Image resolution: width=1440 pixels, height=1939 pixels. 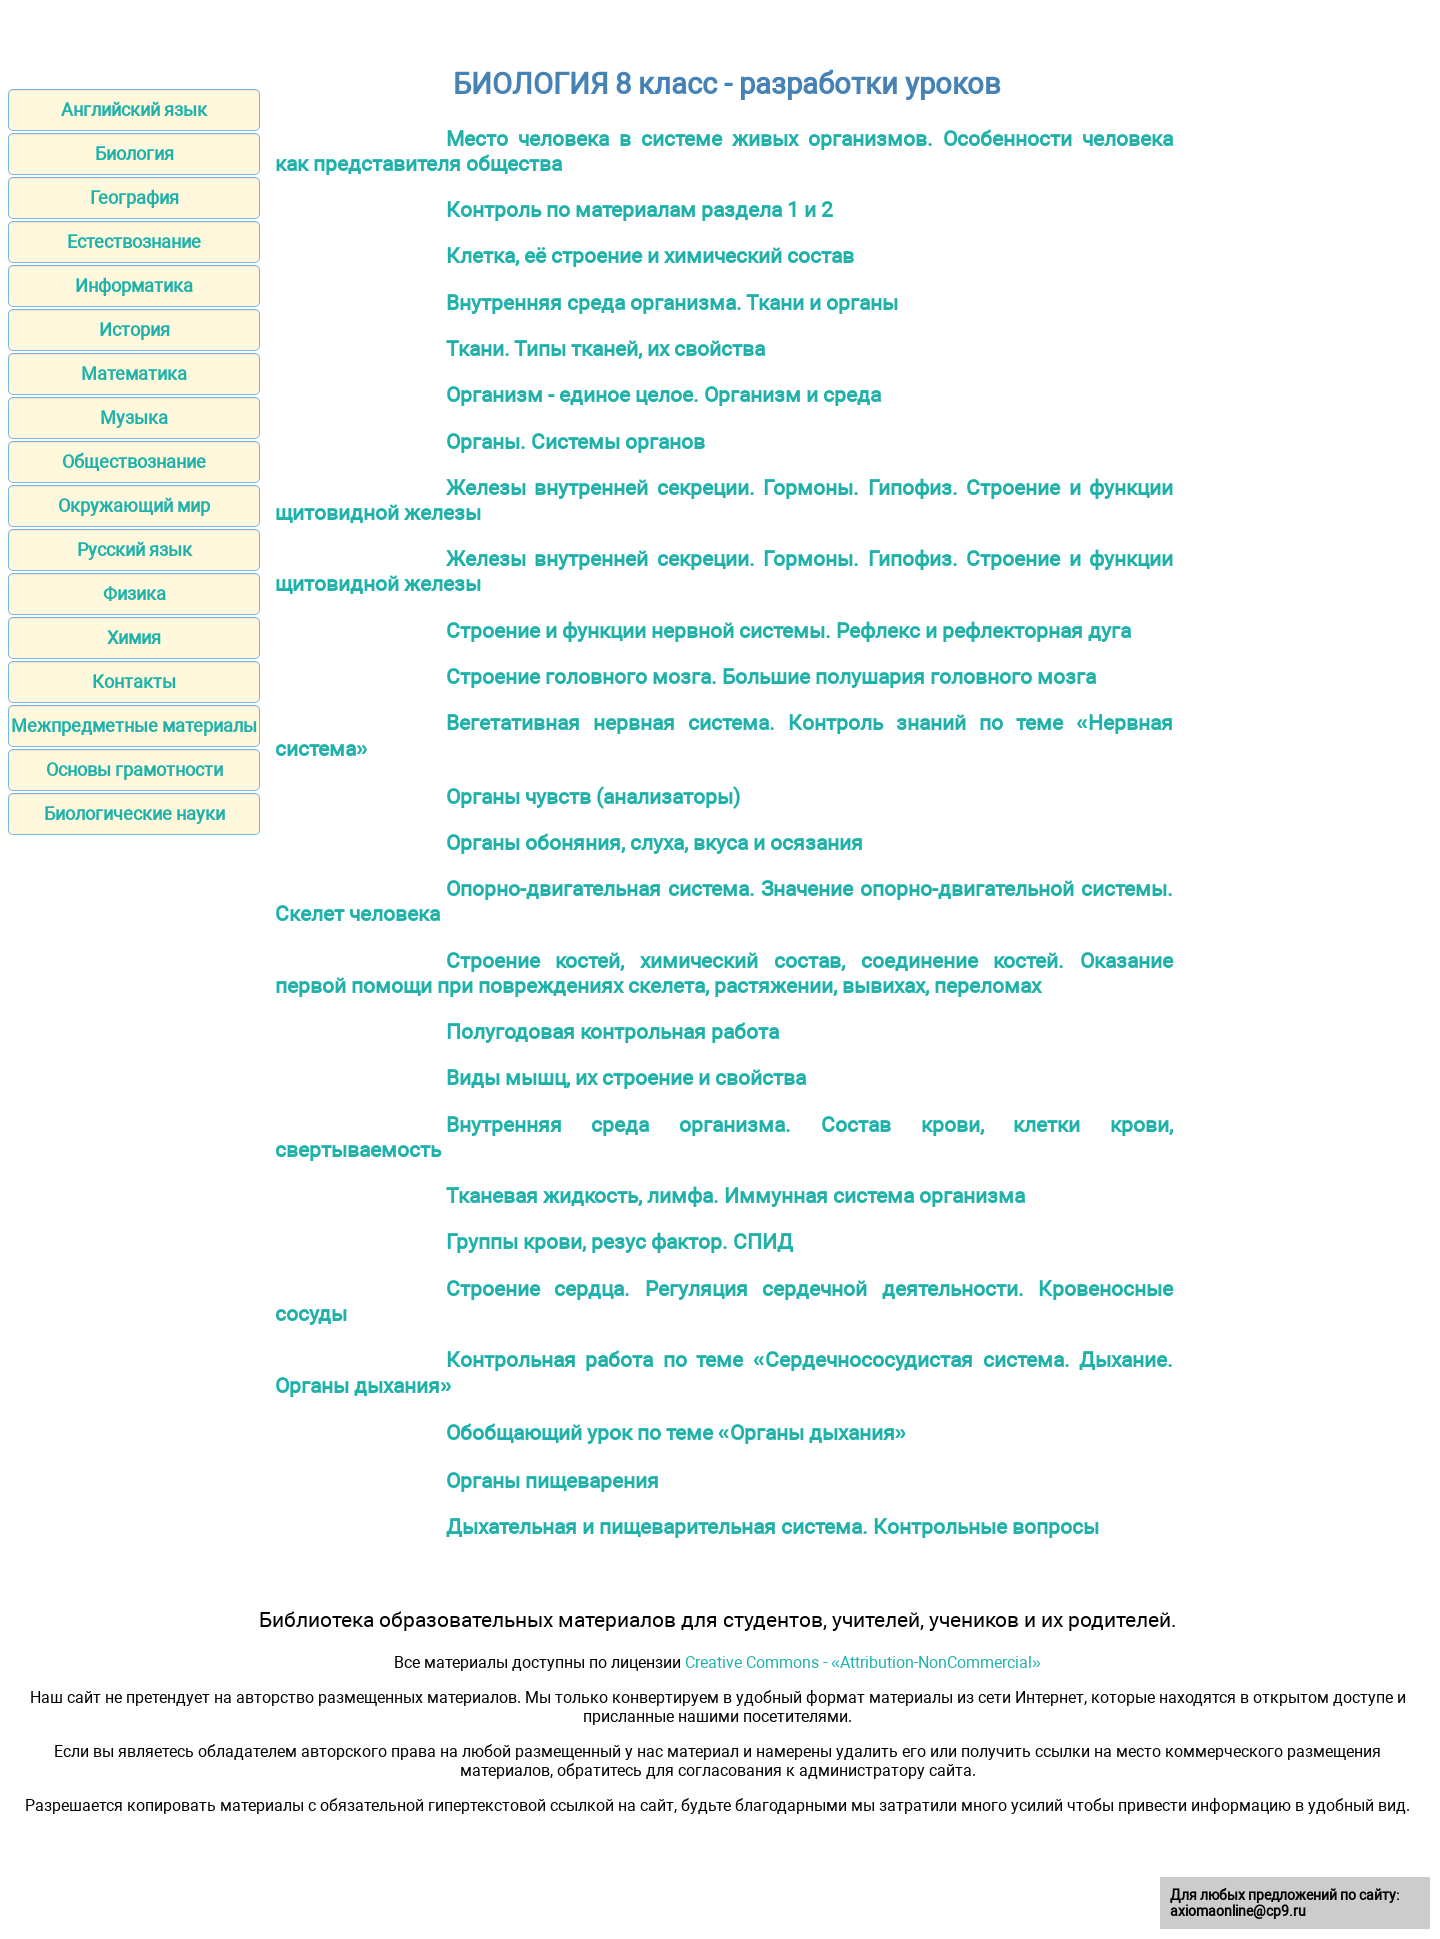 I want to click on Информатика, so click(x=134, y=285).